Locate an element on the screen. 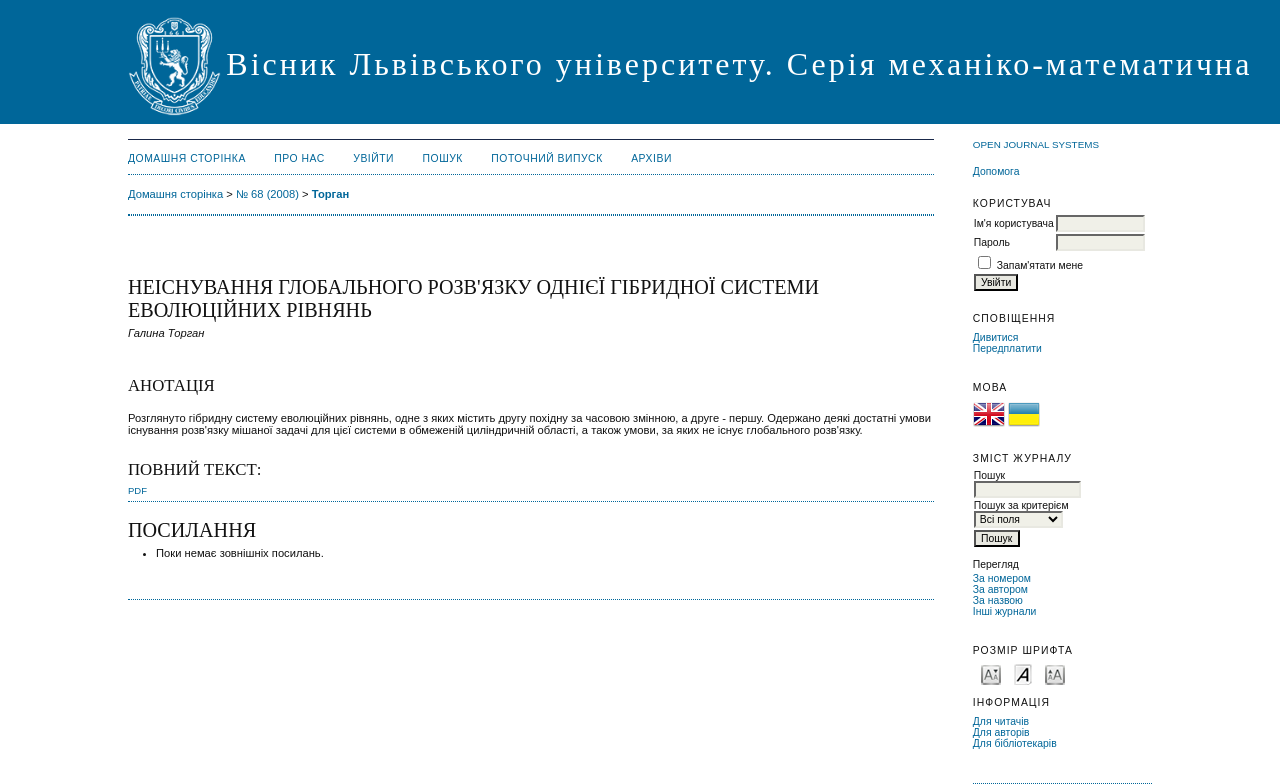 The height and width of the screenshot is (784, 1280). PDF is located at coordinates (137, 490).